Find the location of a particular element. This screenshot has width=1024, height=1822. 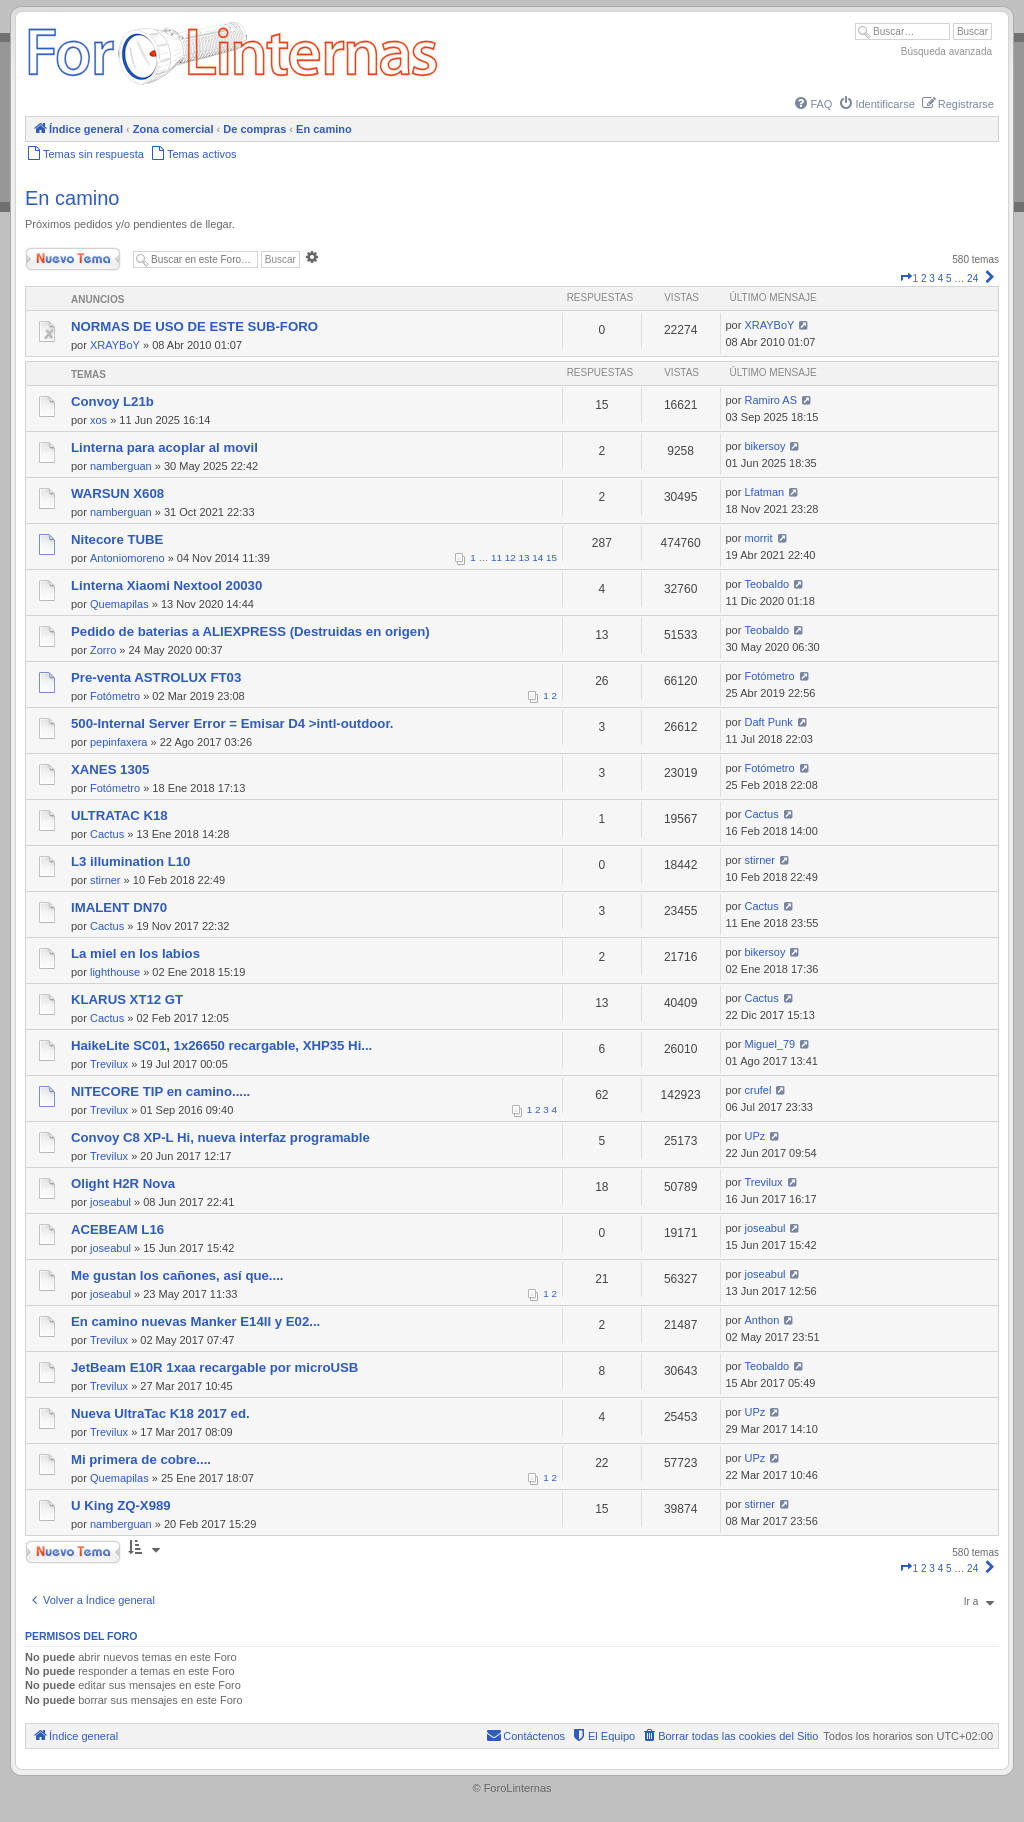

24 [button] is located at coordinates (972, 278).